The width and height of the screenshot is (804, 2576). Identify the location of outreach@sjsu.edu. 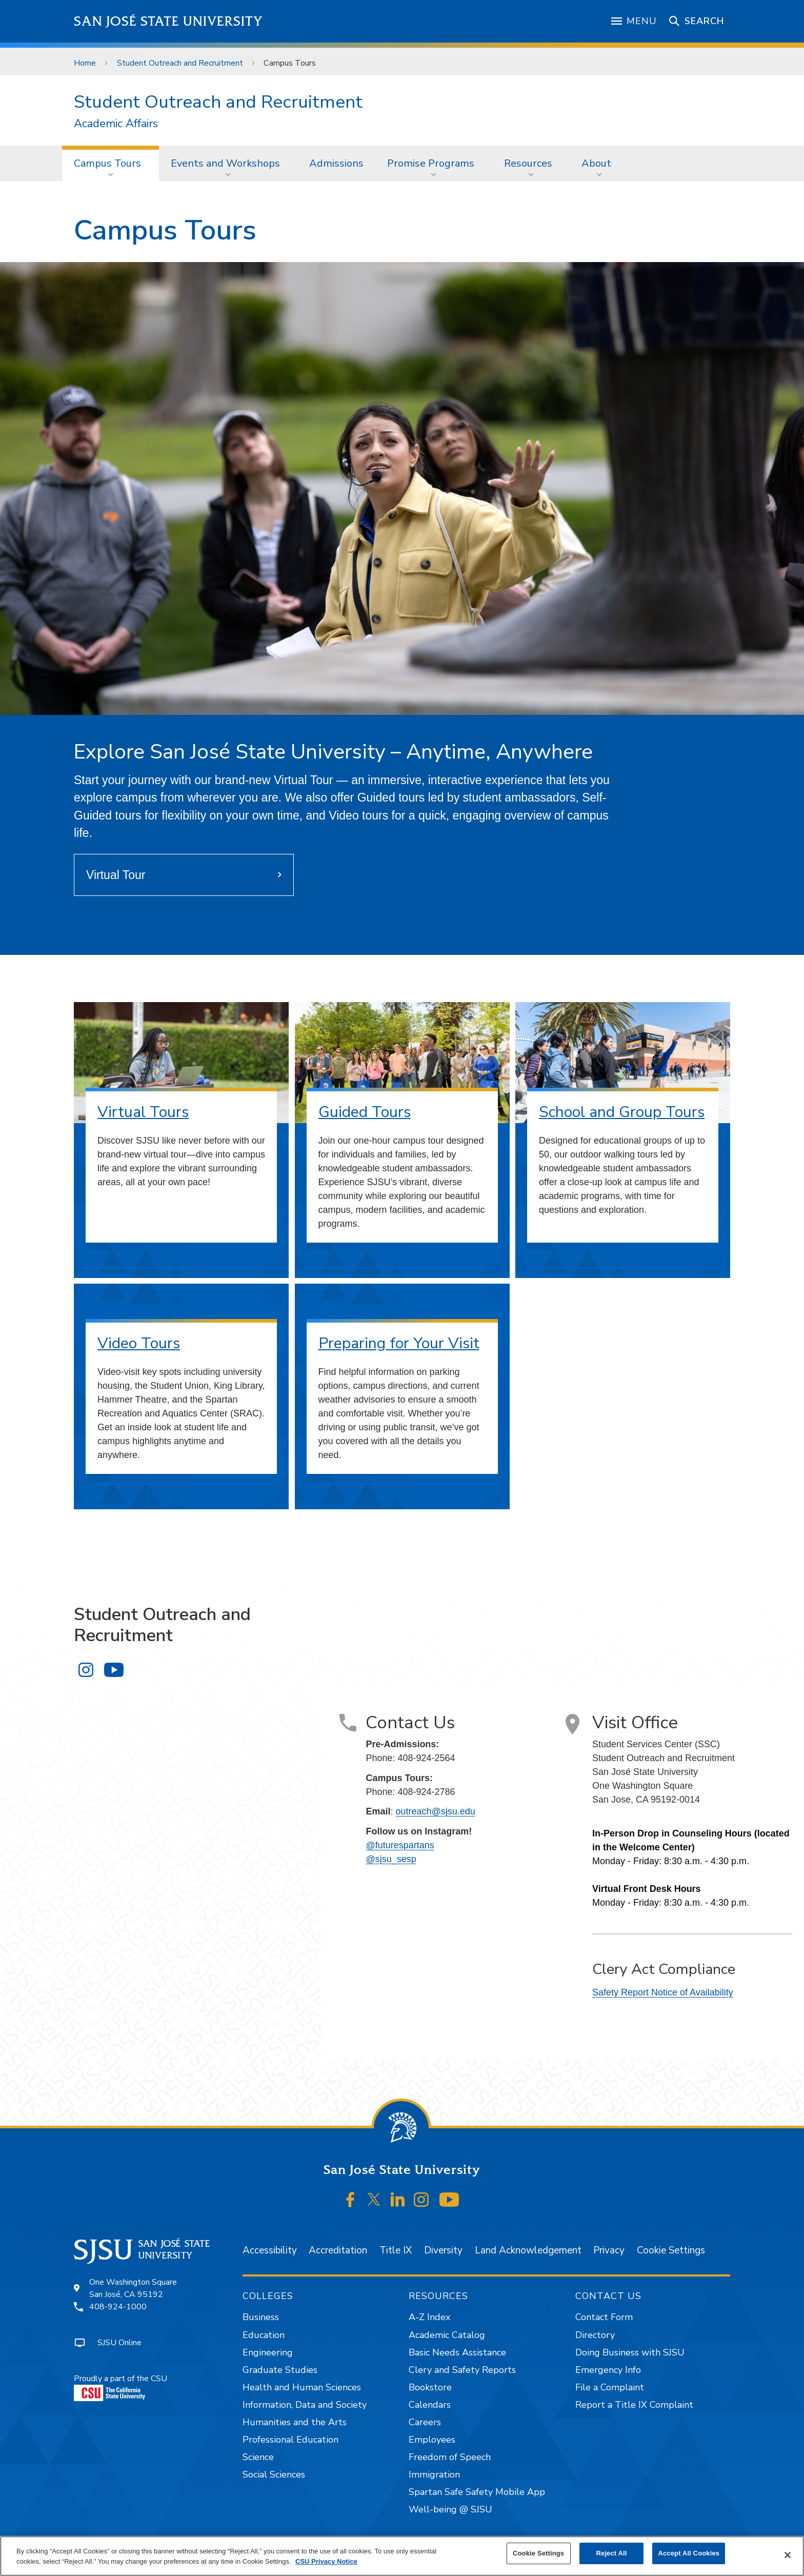
(435, 1811).